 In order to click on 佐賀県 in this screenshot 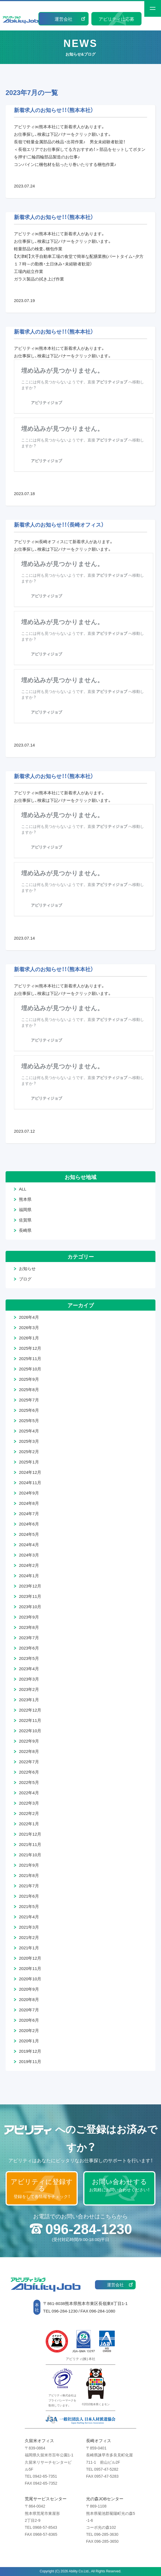, I will do `click(25, 1220)`.